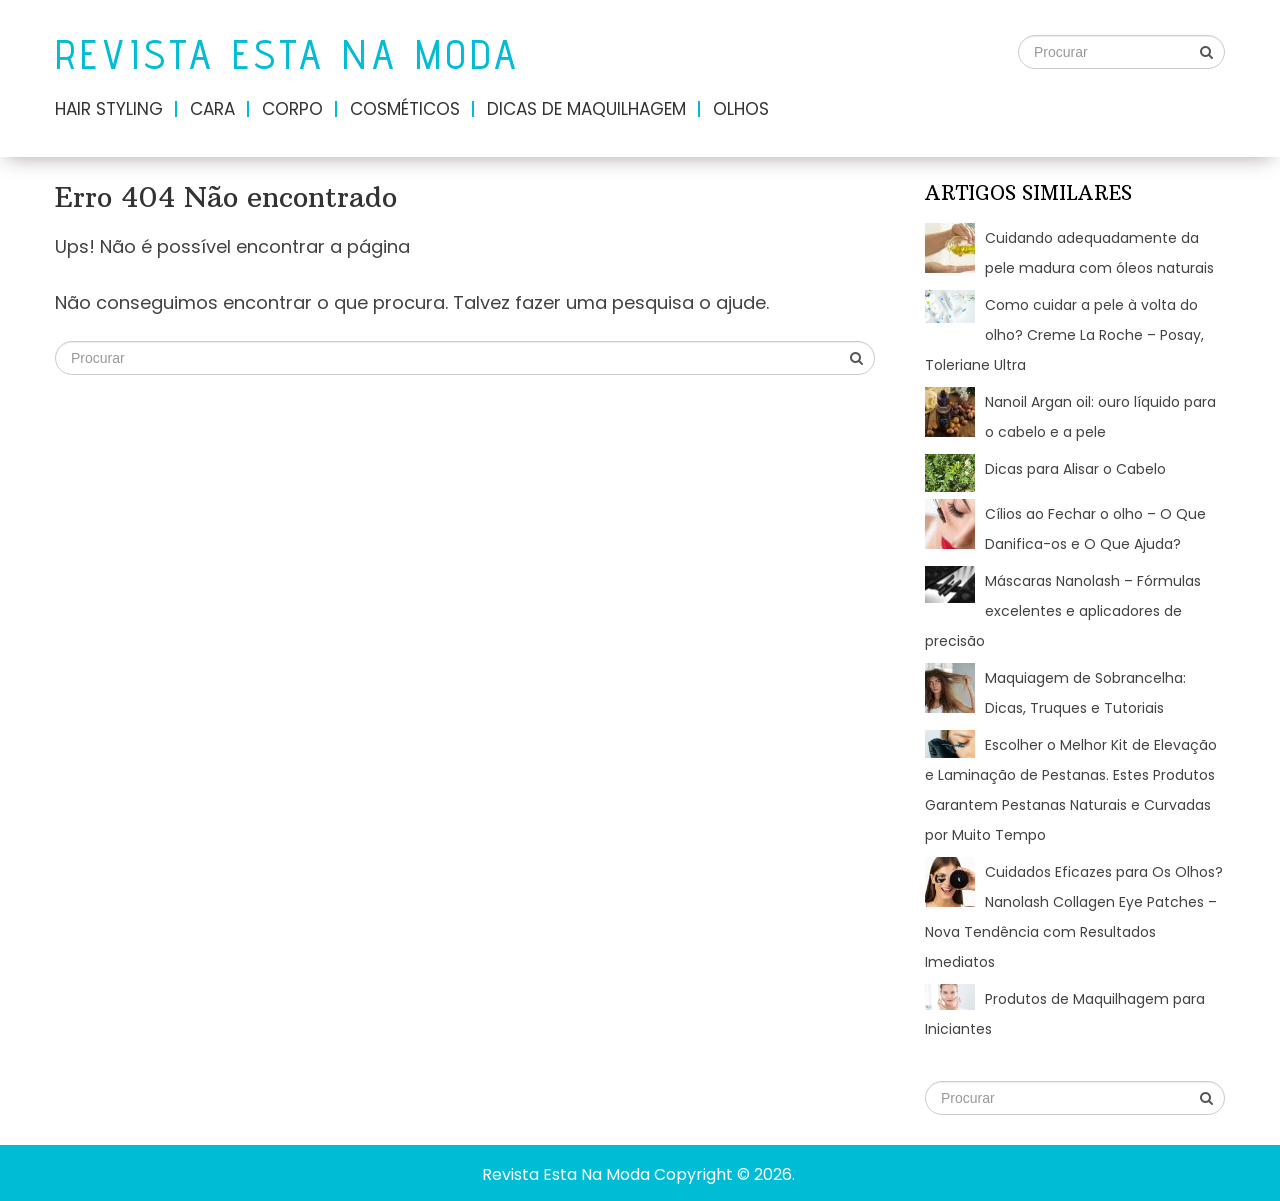  I want to click on Como cuidar a pele à volta do olho? Creme La Roche – Posay, Toleriane Ultra, so click(1064, 335).